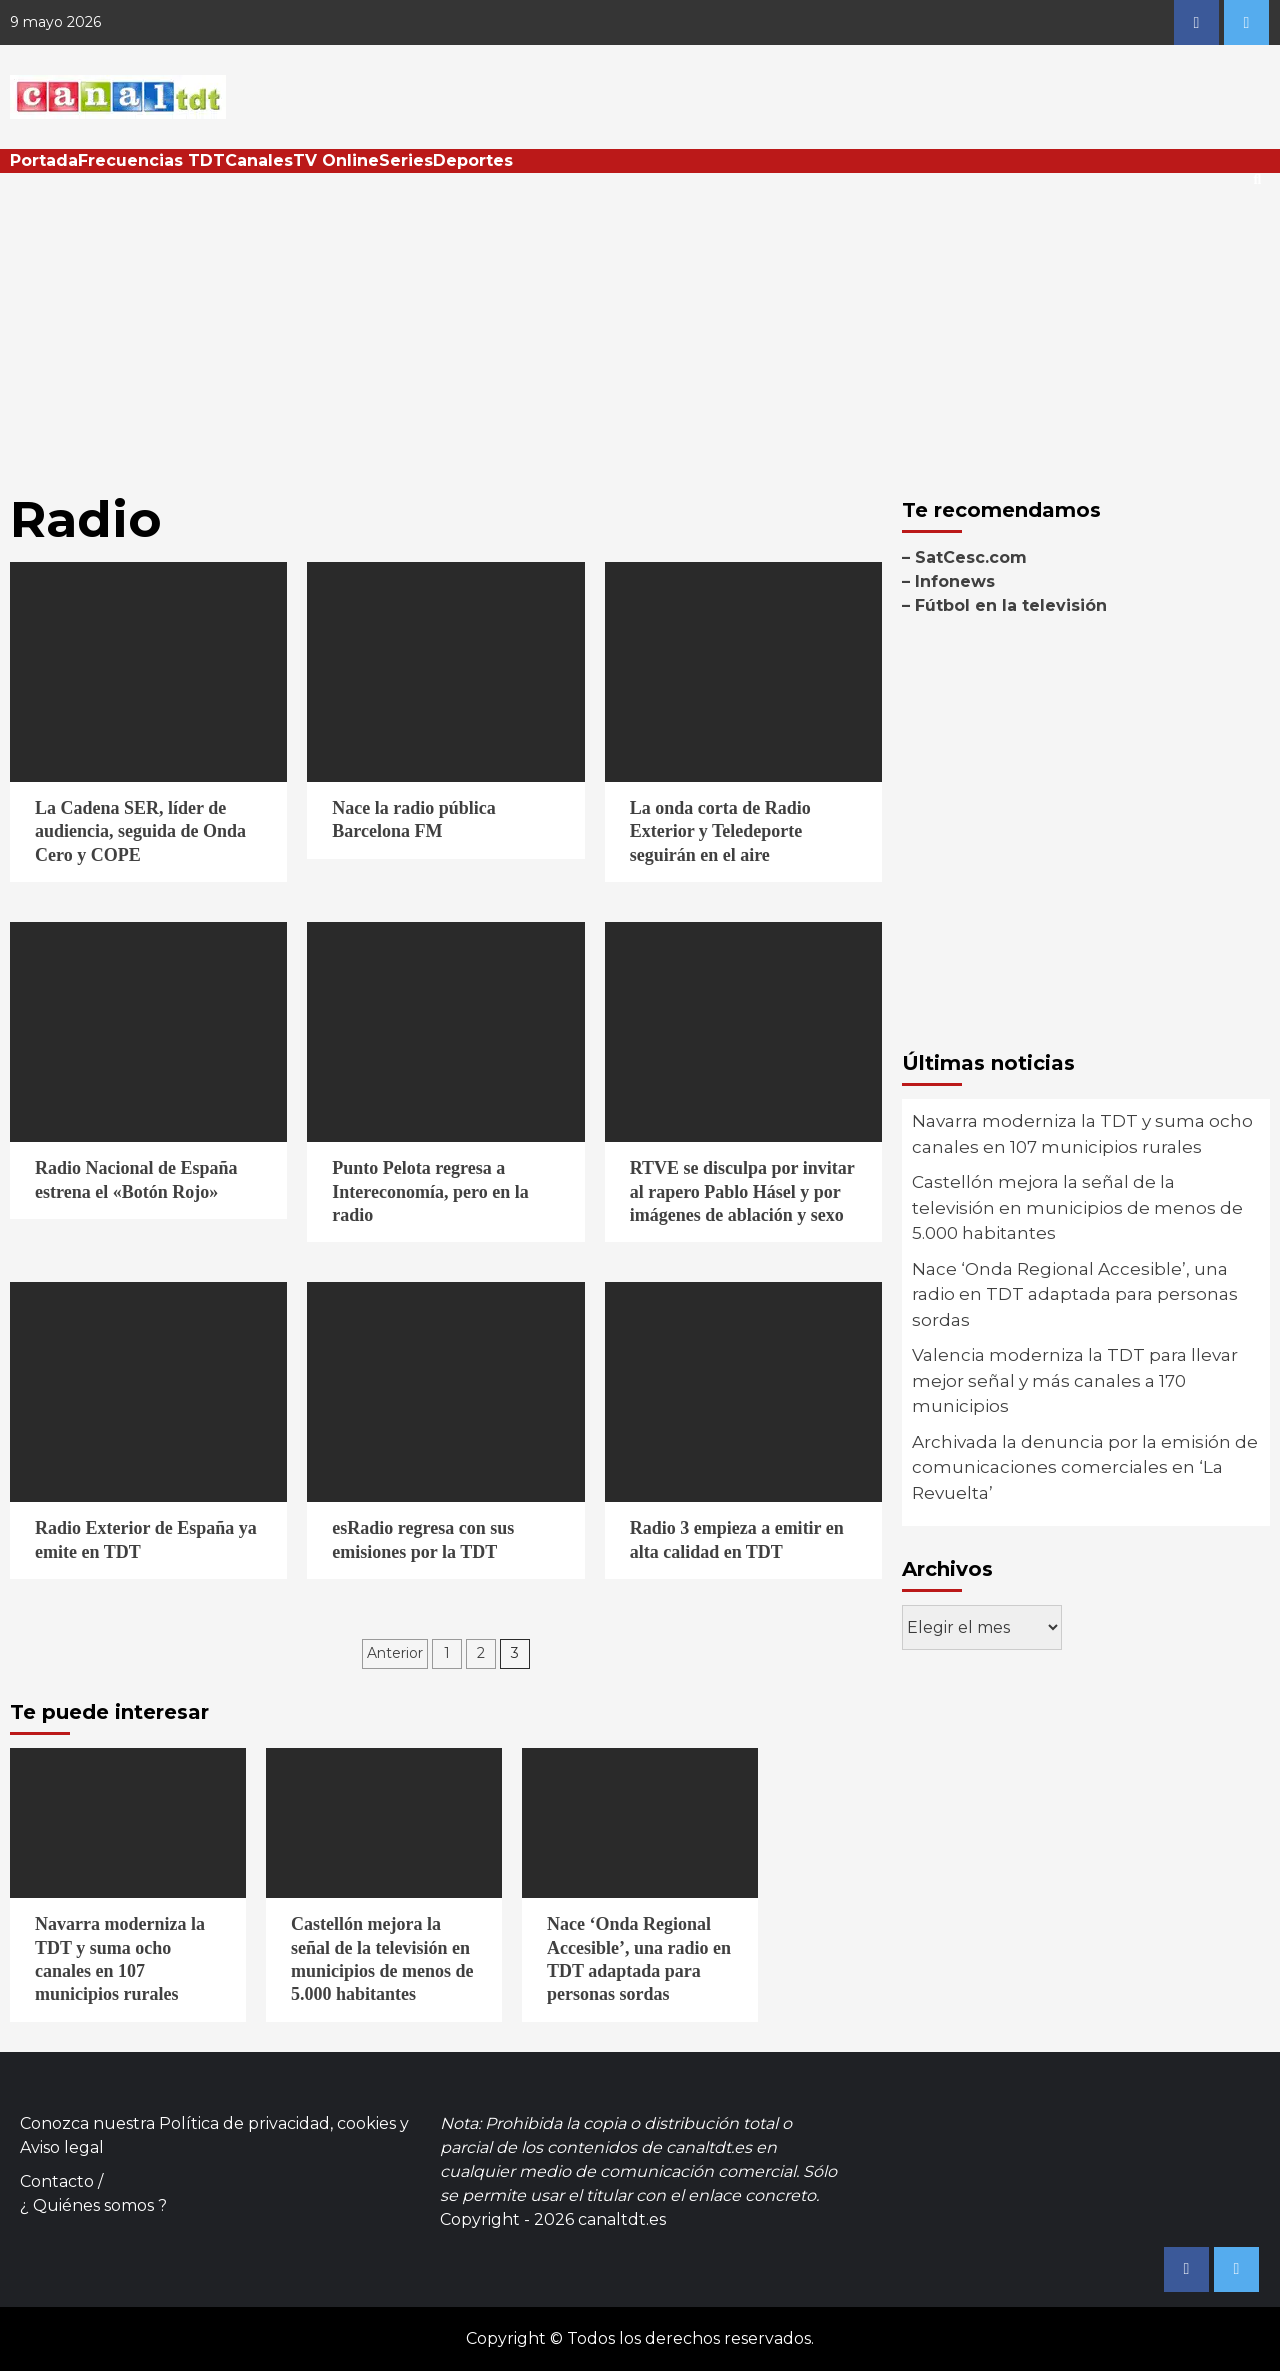 Image resolution: width=1280 pixels, height=2371 pixels. What do you see at coordinates (430, 1191) in the screenshot?
I see `Punto Pelota regresa a Intereconomía, pero en la radio` at bounding box center [430, 1191].